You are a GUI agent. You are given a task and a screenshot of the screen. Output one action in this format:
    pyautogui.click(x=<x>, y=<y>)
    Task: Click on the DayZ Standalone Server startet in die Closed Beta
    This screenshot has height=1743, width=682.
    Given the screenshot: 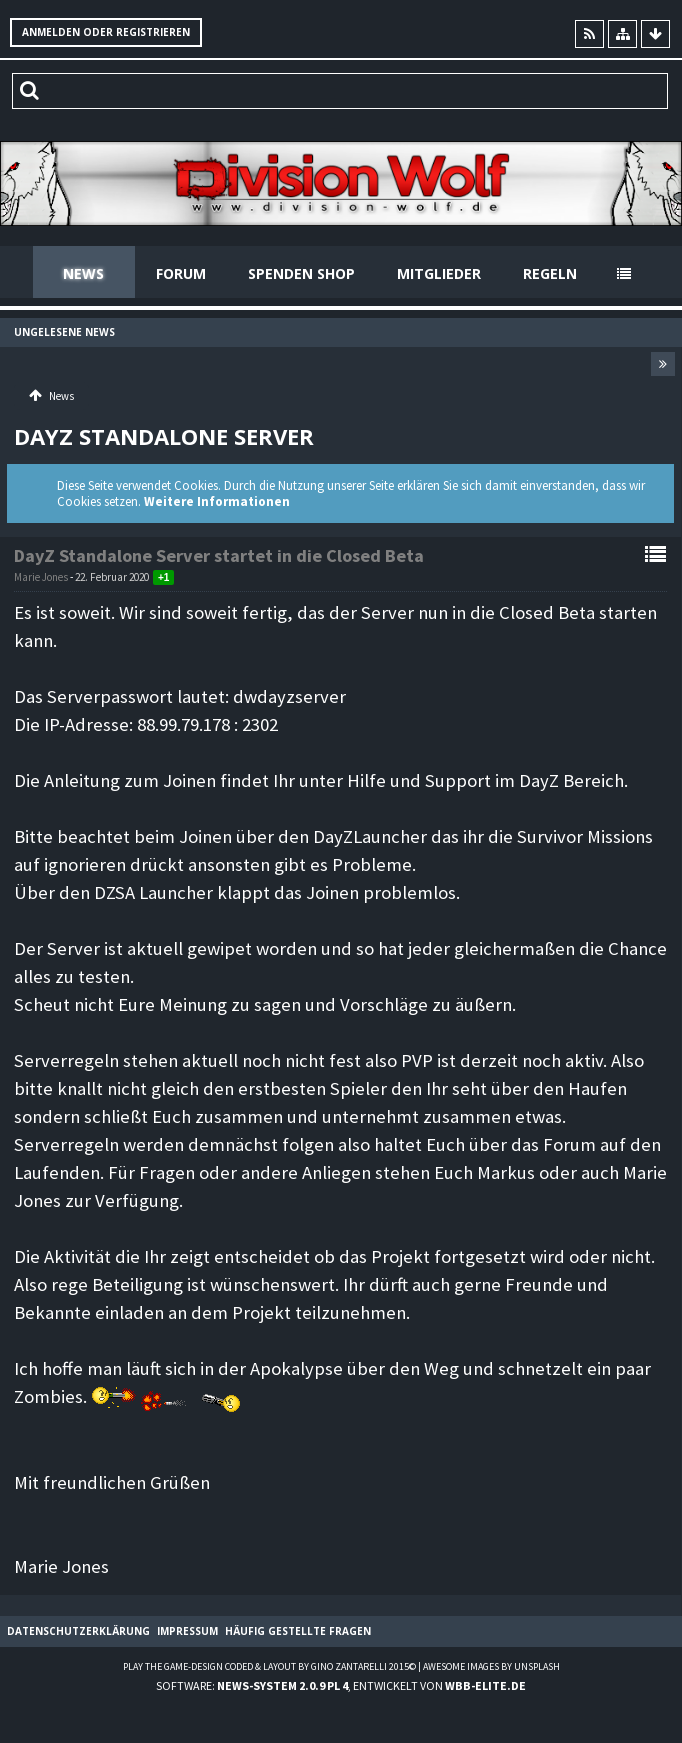 What is the action you would take?
    pyautogui.click(x=219, y=555)
    